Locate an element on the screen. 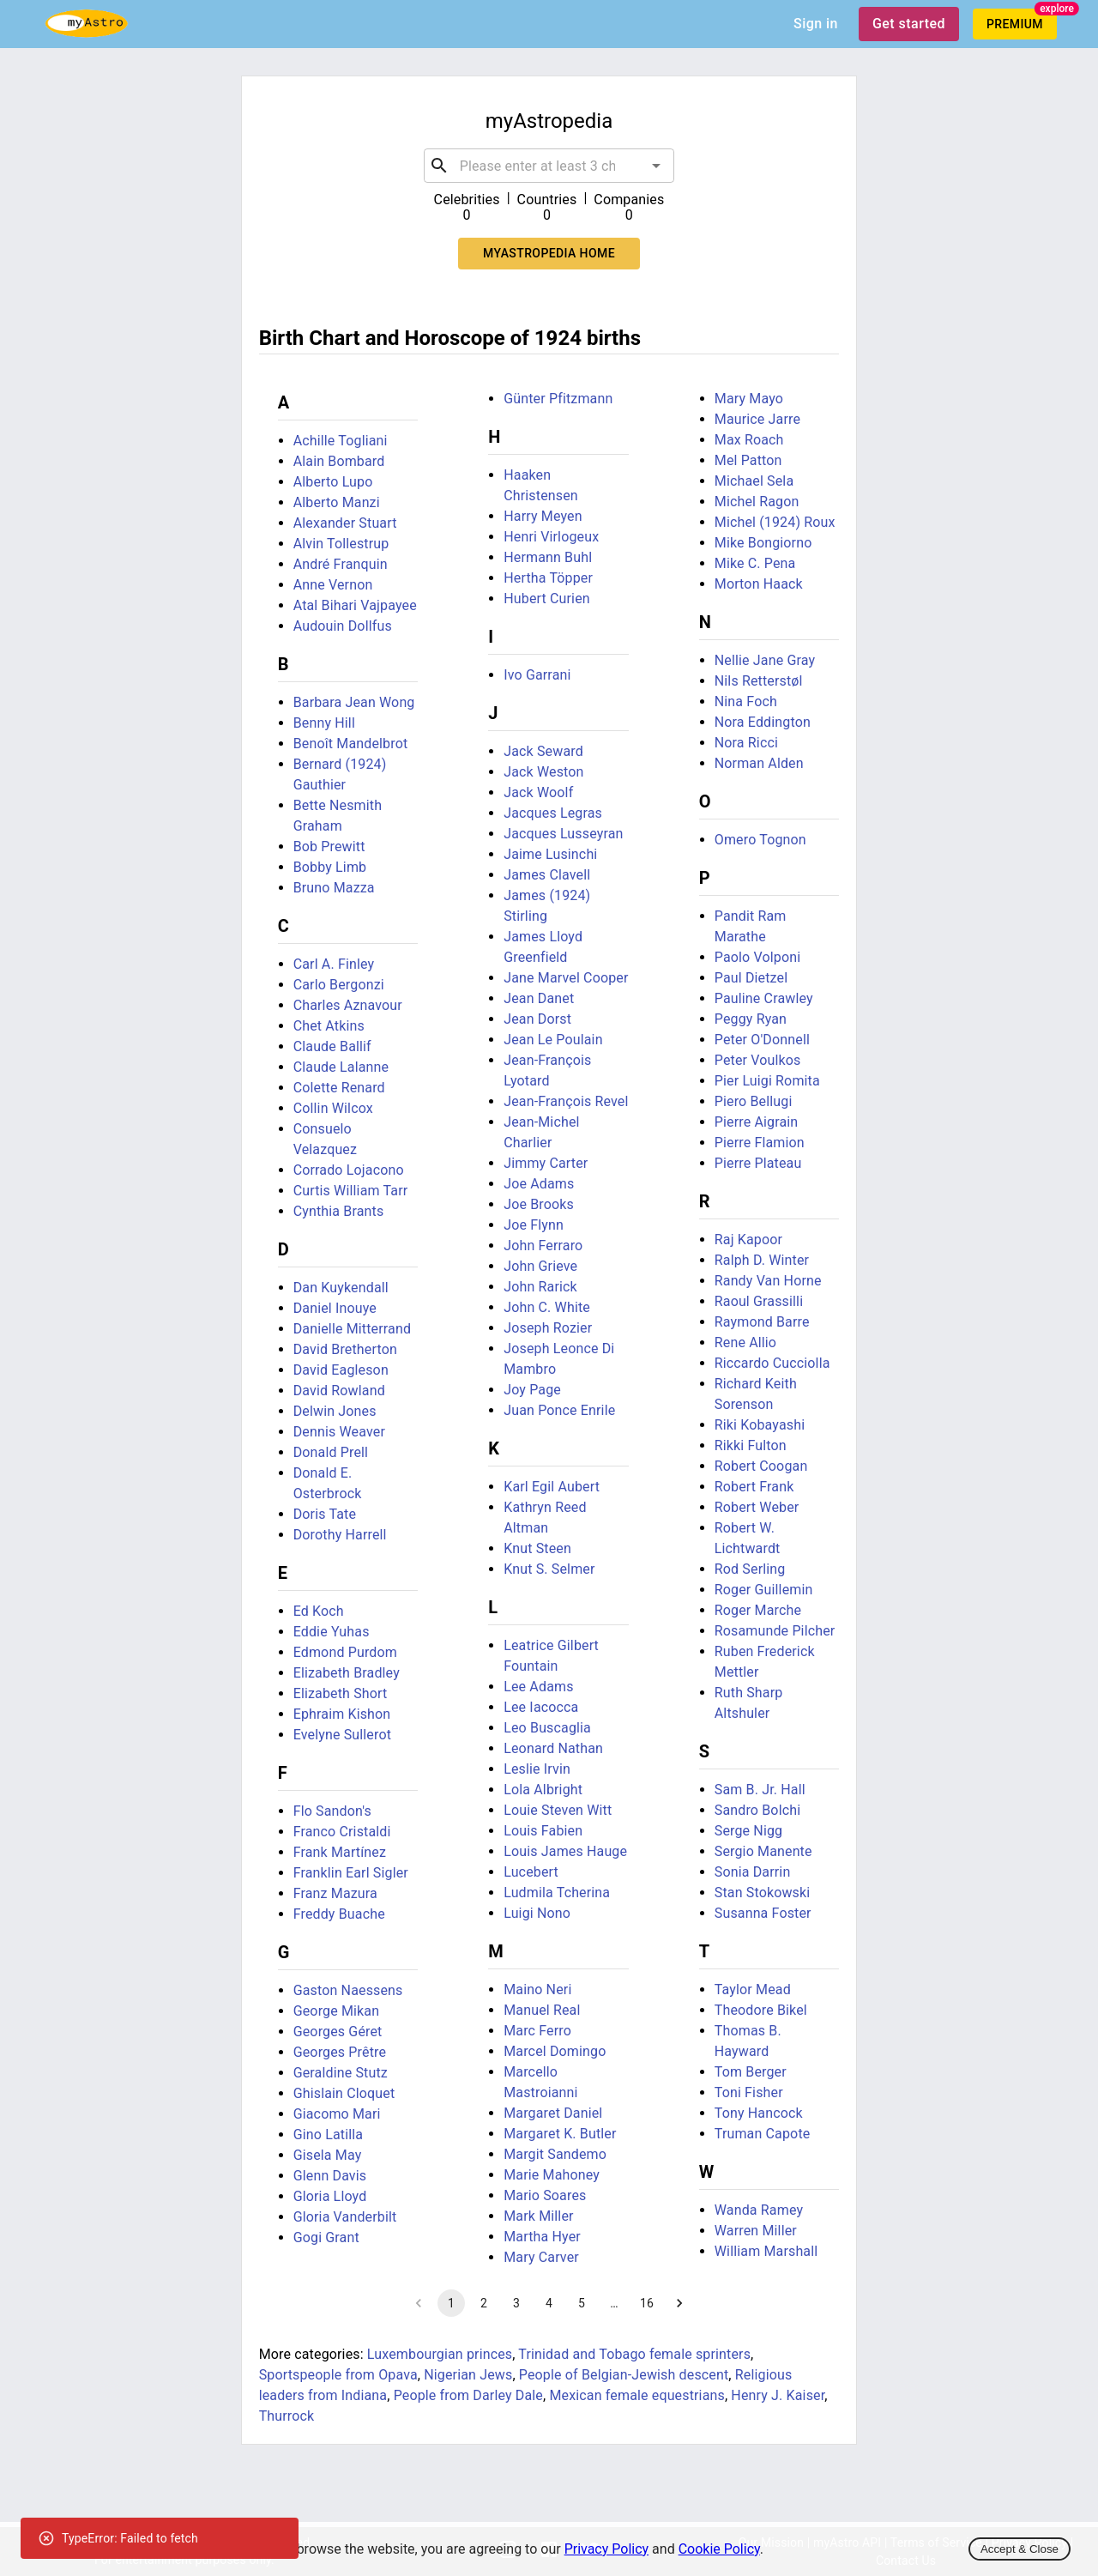  Bruno Mazza is located at coordinates (334, 888).